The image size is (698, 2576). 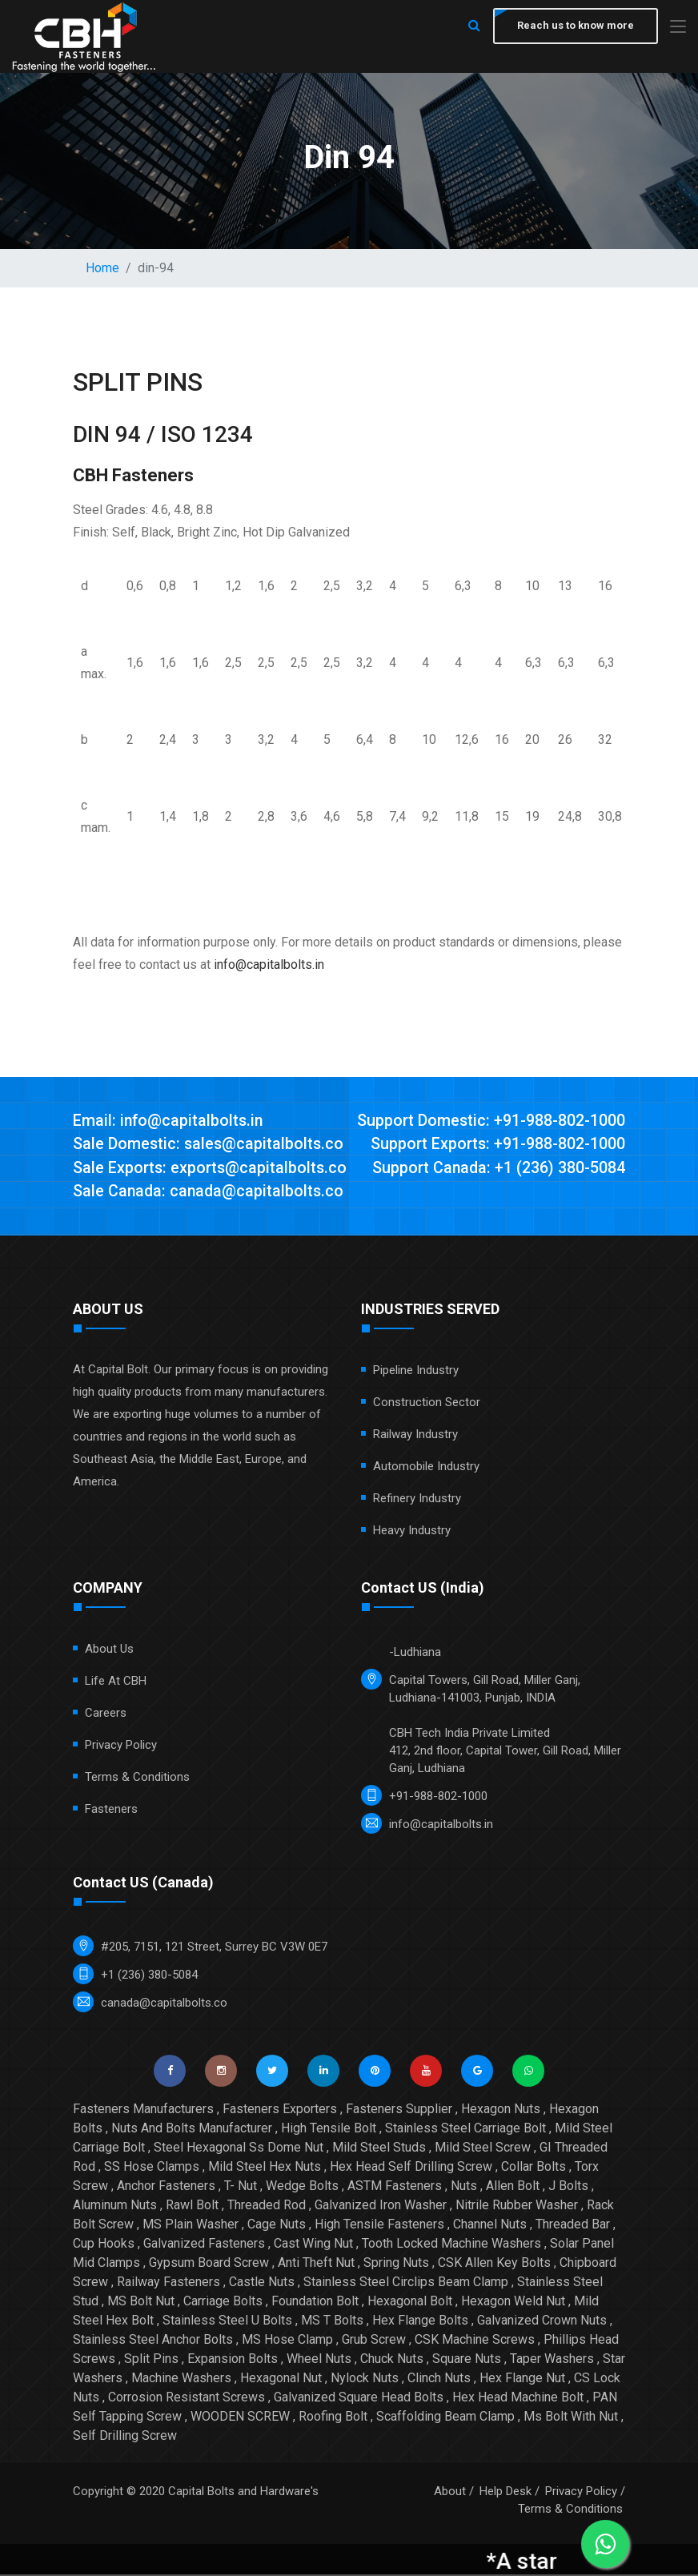 I want to click on SS Hose Clamps, so click(x=151, y=2168).